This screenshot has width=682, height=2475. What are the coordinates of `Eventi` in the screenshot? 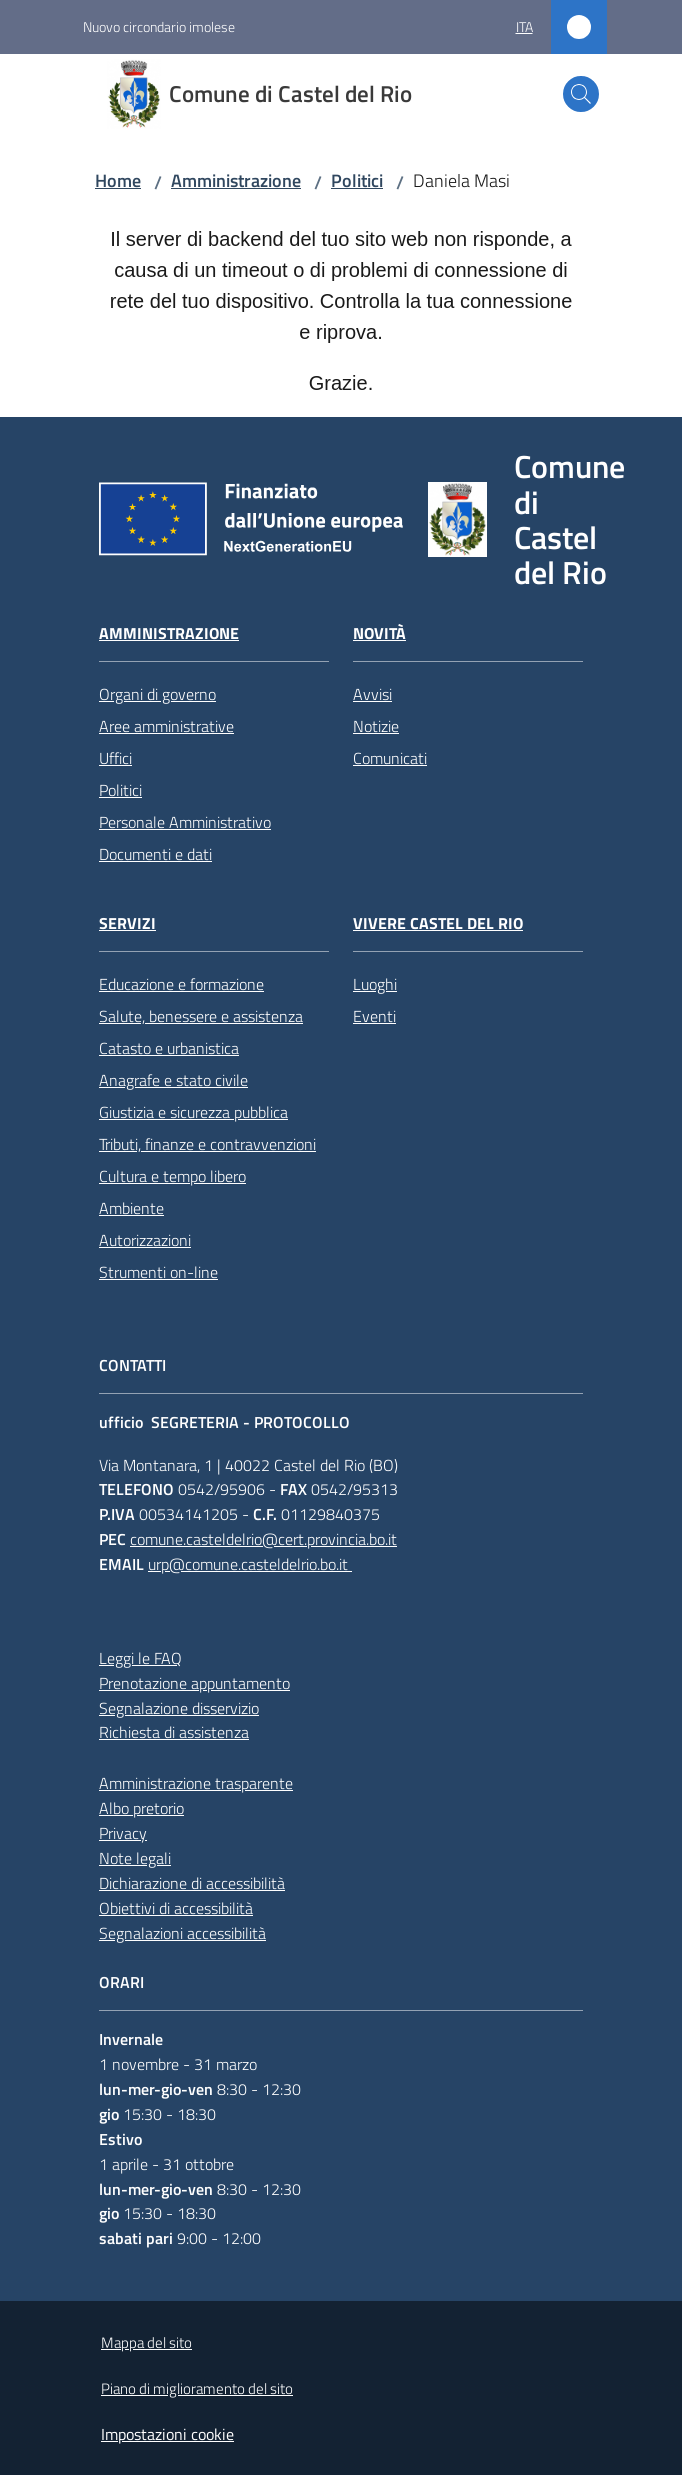 It's located at (374, 1016).